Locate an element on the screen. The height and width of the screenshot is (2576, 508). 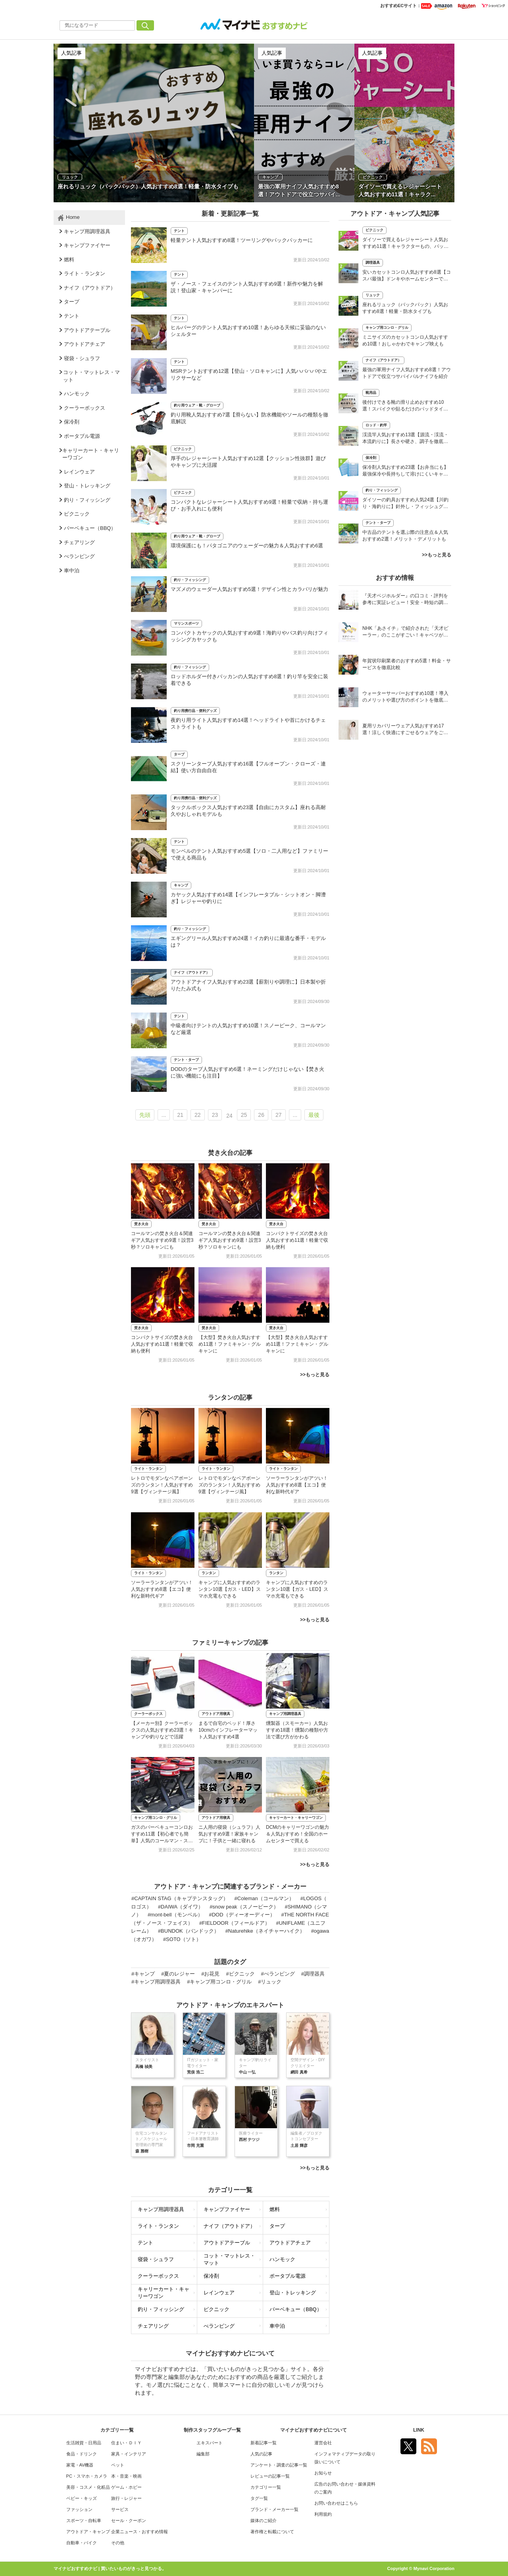
ベビー・キッズ is located at coordinates (81, 2498).